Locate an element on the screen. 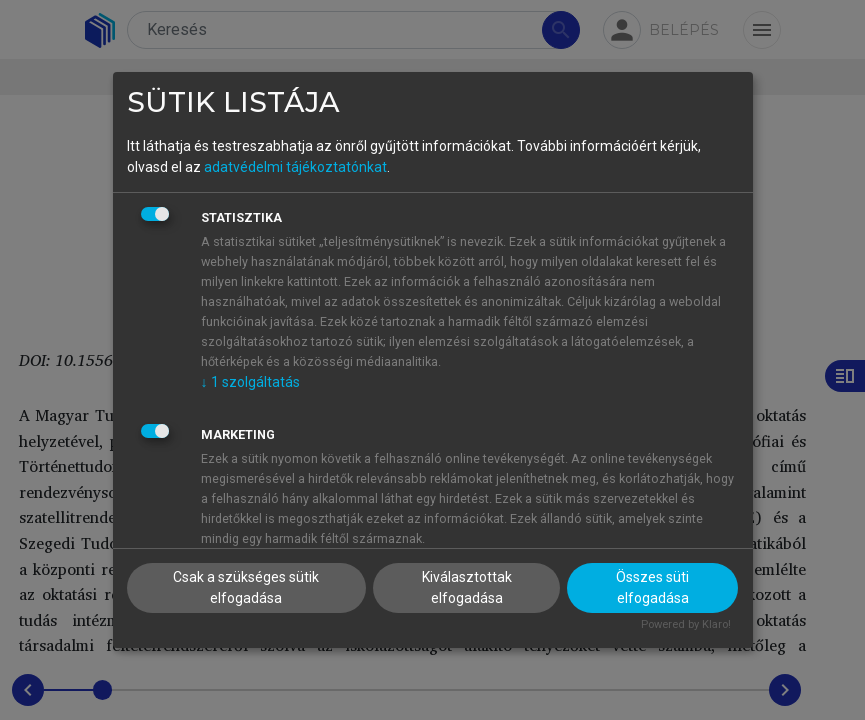 Image resolution: width=865 pixels, height=720 pixels. Powered by Klaro! is located at coordinates (686, 624).